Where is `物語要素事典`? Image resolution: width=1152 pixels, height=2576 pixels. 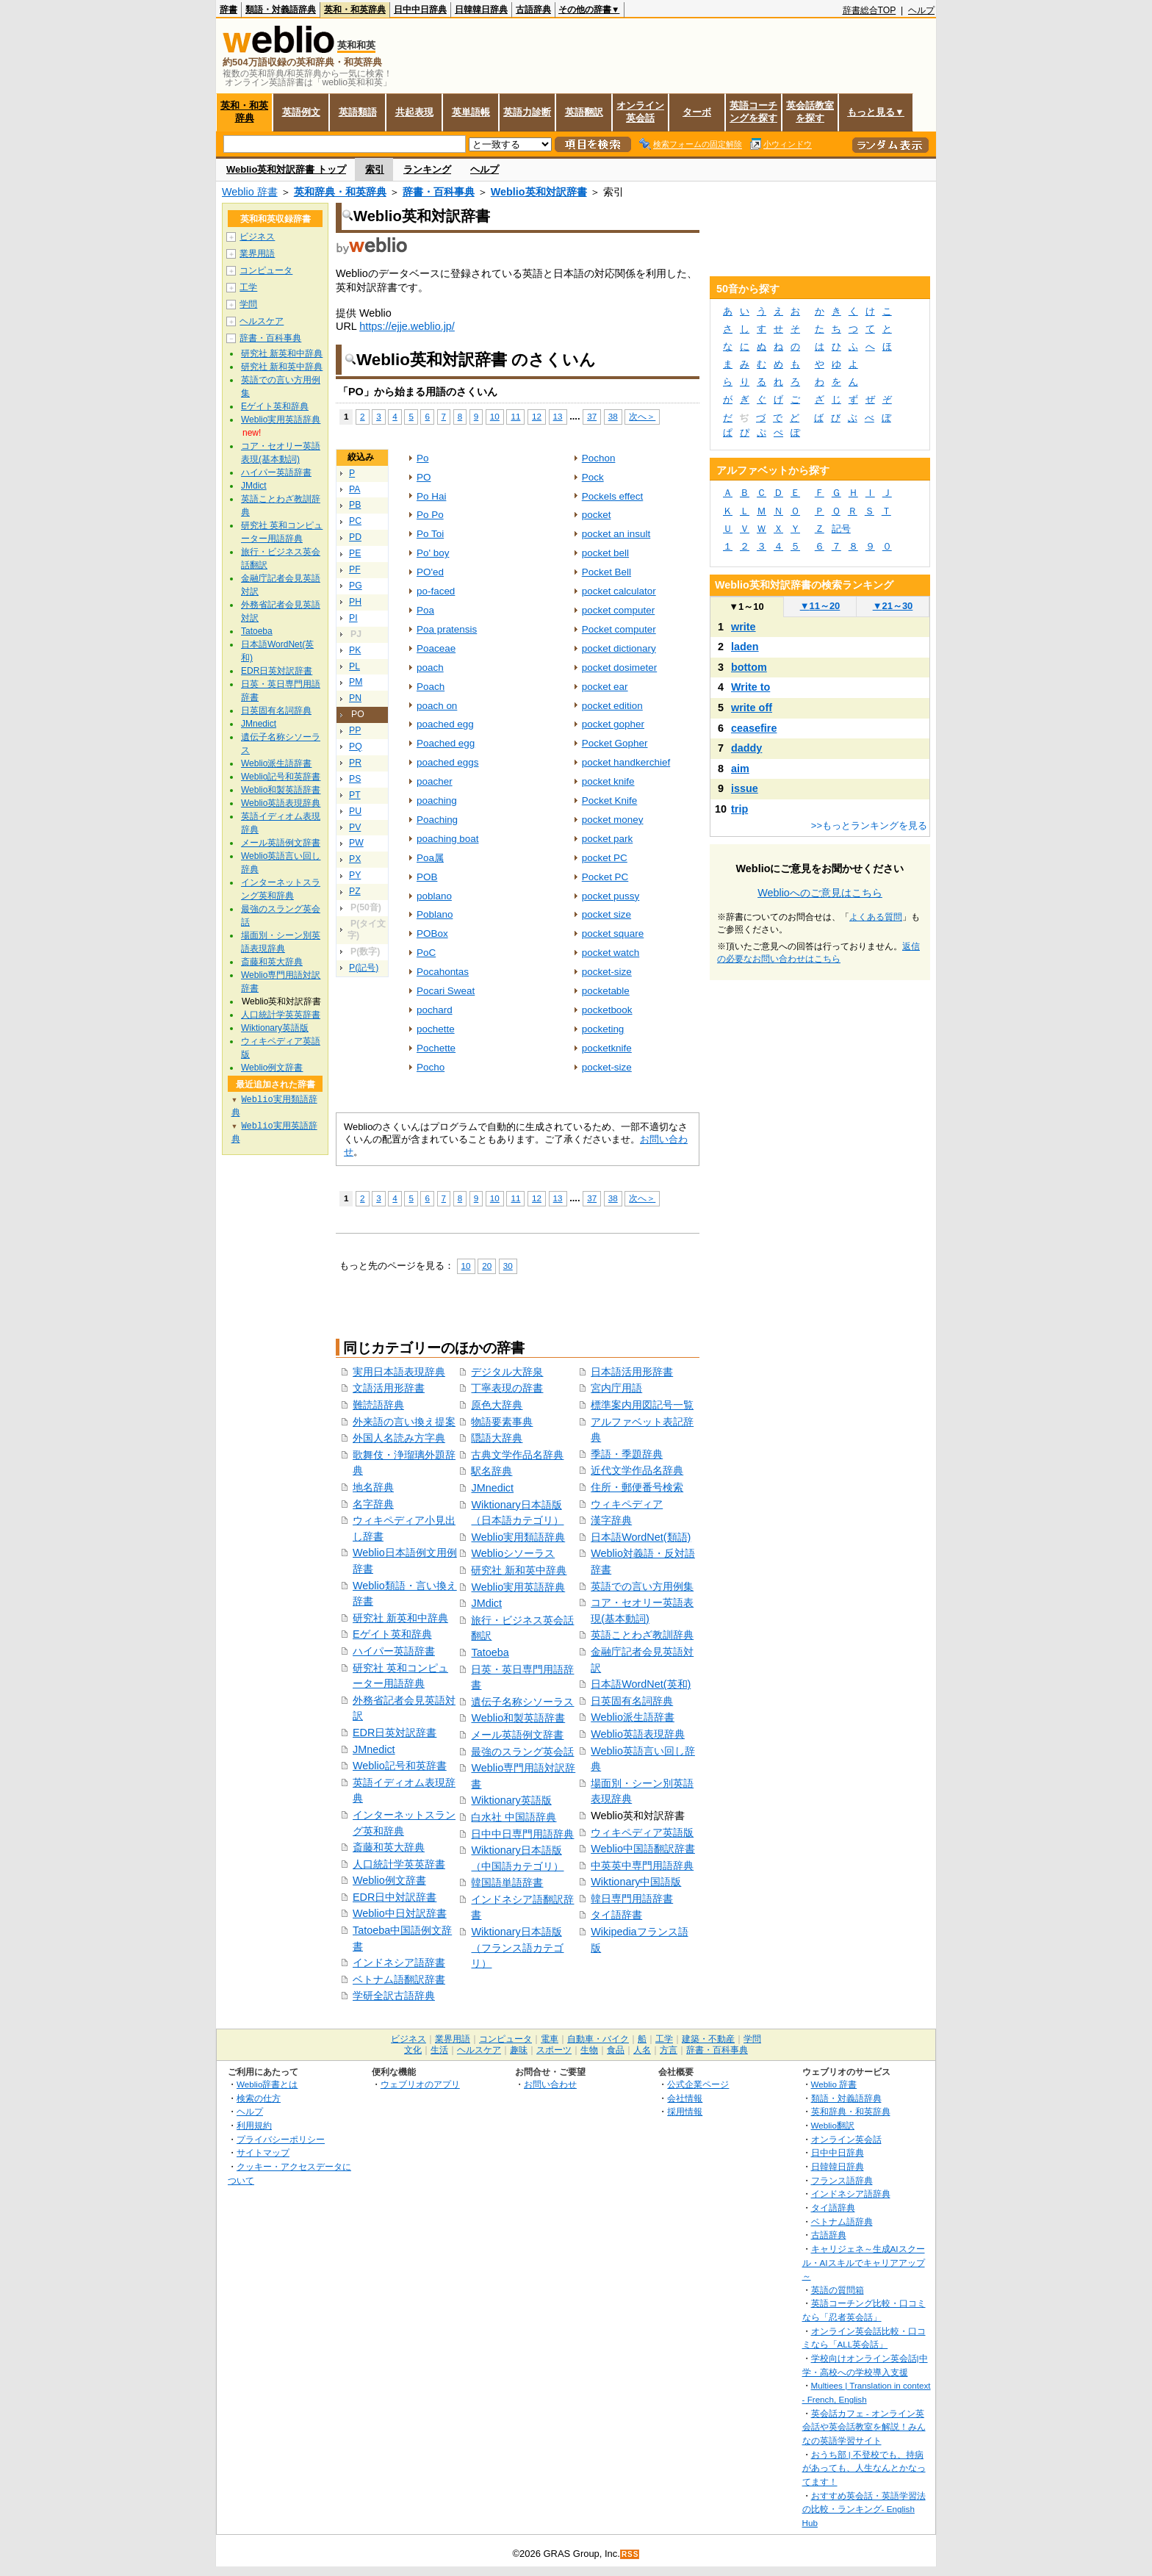 物語要素事典 is located at coordinates (502, 1422).